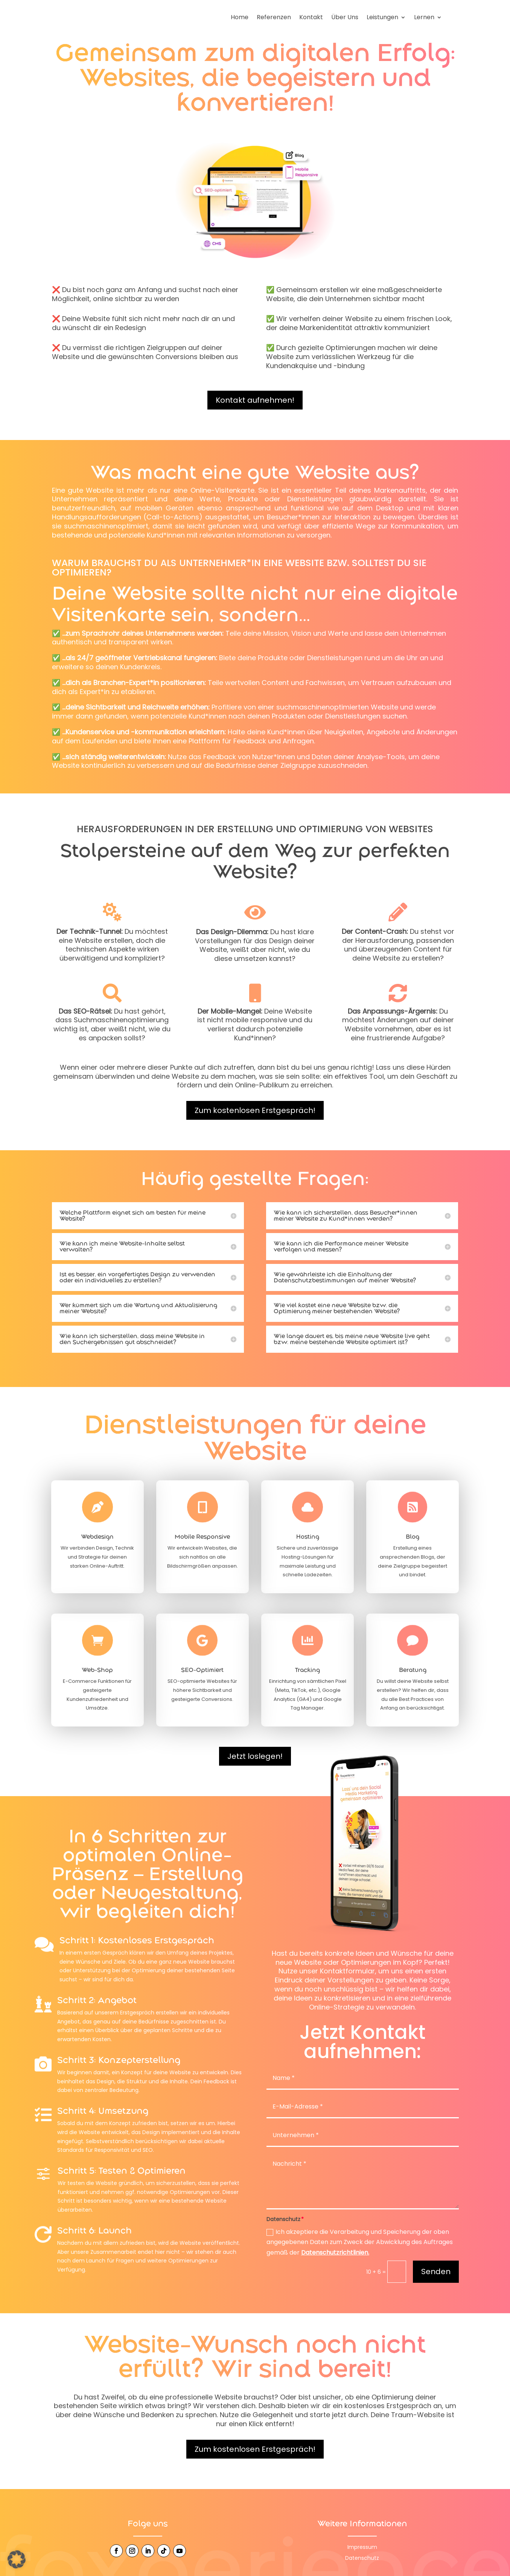 The height and width of the screenshot is (2576, 510). I want to click on Datenschutzrichtlinien., so click(335, 2253).